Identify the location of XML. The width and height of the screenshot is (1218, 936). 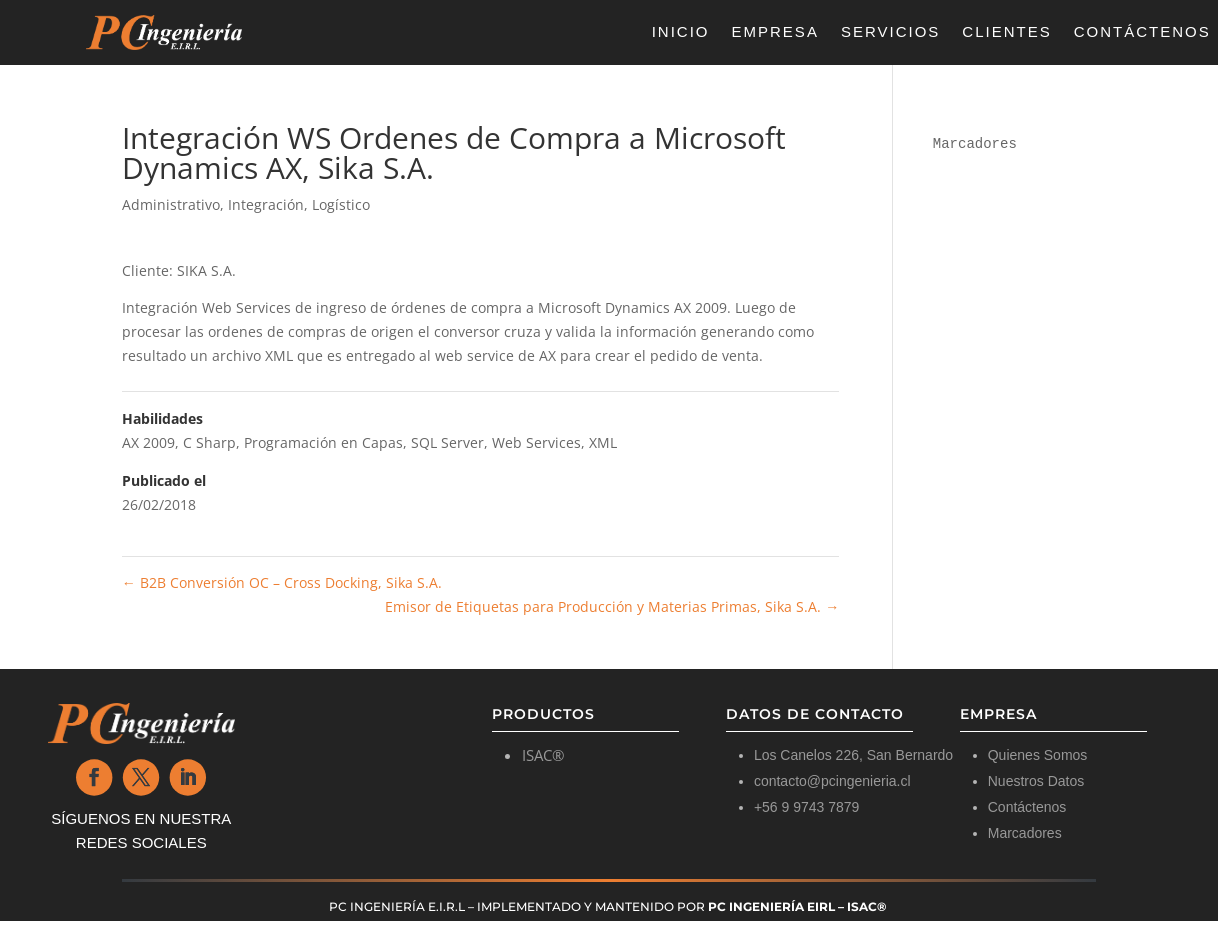
(603, 442).